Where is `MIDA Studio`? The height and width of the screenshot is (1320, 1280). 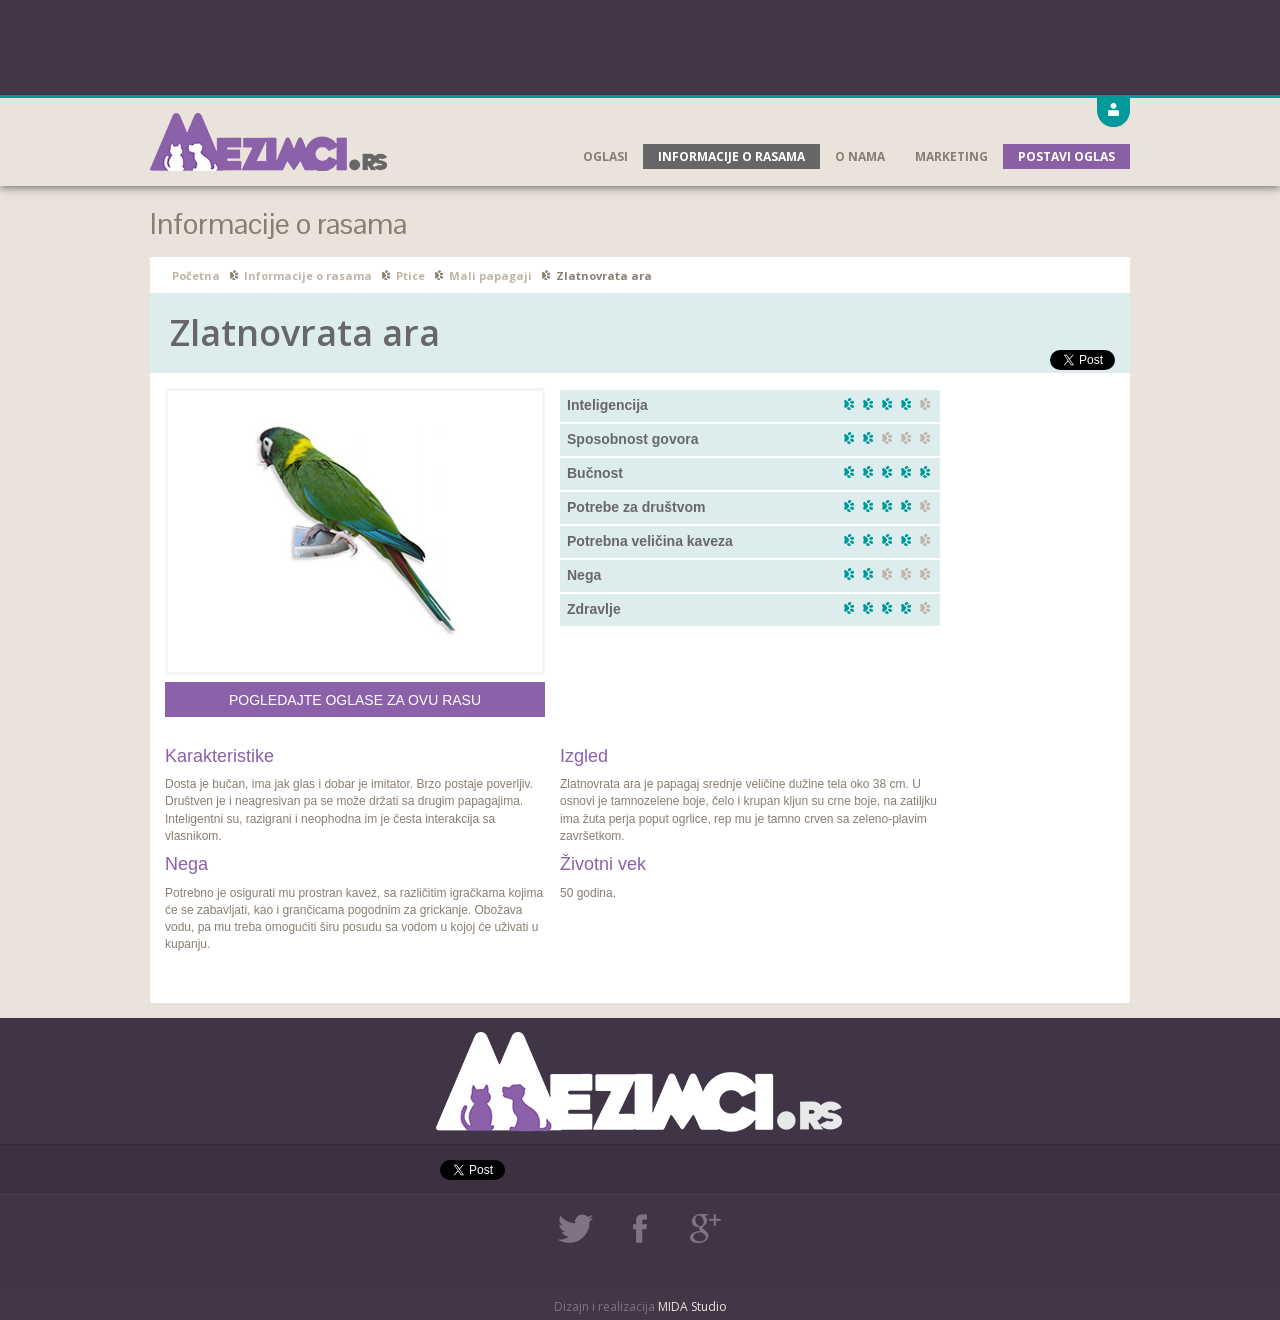 MIDA Studio is located at coordinates (692, 1306).